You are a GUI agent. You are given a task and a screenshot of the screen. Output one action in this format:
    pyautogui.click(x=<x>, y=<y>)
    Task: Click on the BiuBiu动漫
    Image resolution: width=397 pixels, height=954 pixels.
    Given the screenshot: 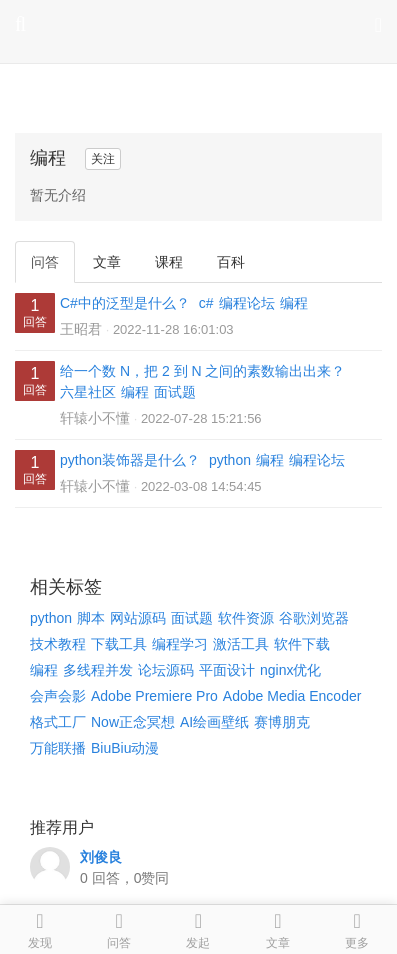 What is the action you would take?
    pyautogui.click(x=125, y=748)
    